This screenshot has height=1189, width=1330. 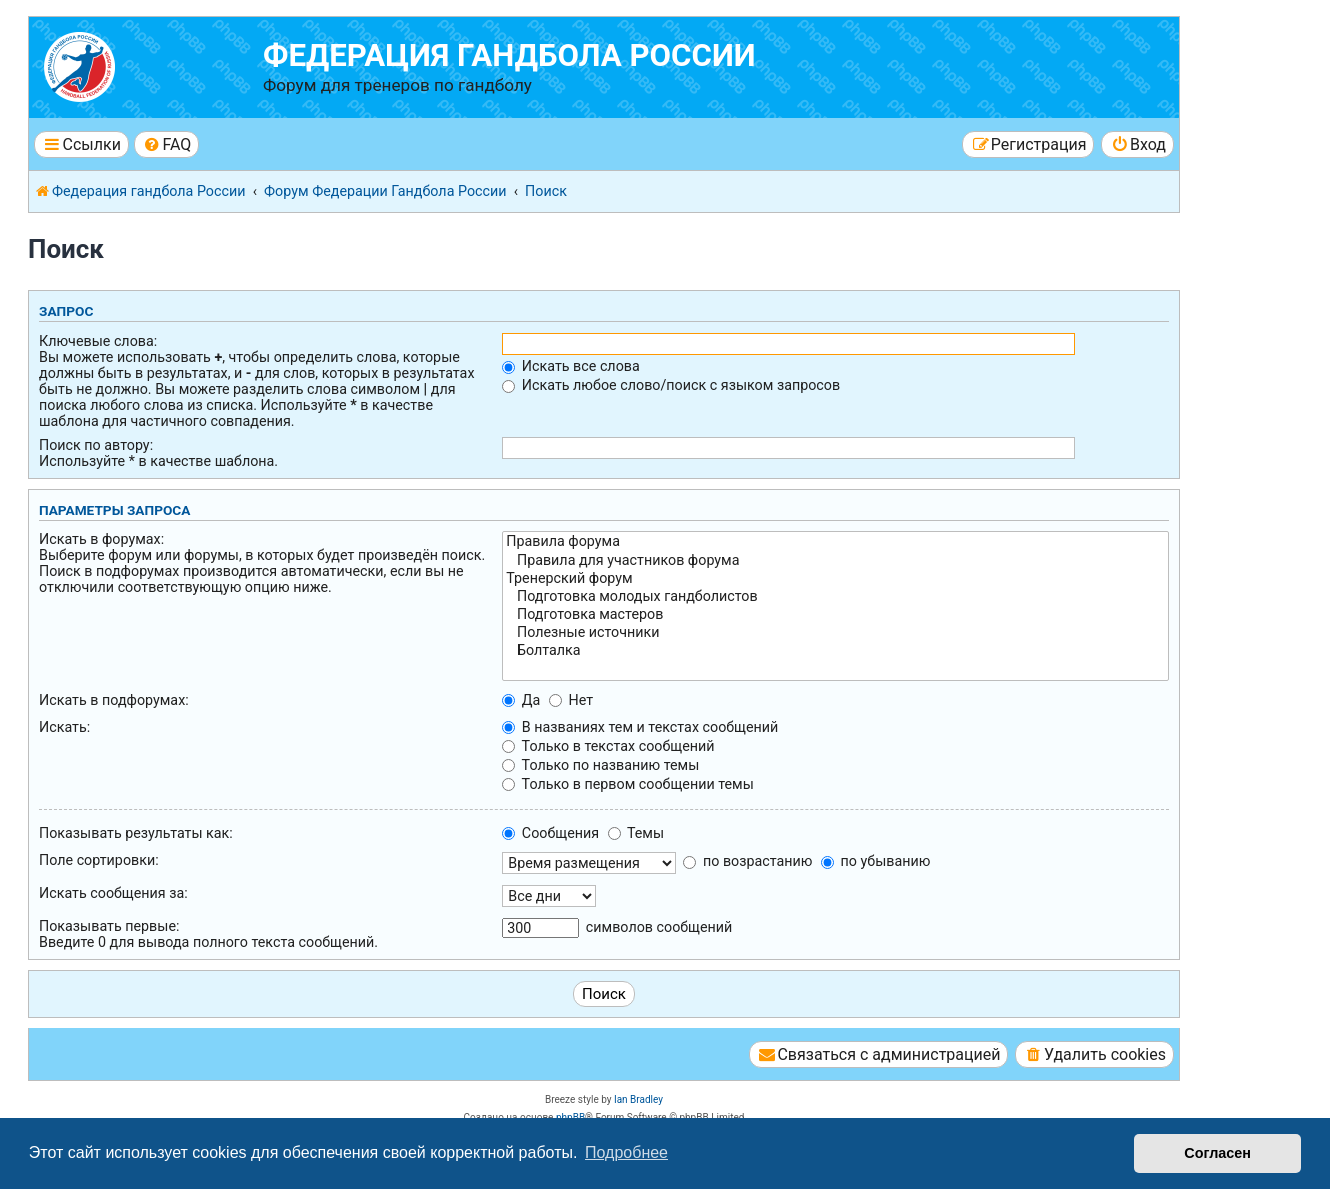 What do you see at coordinates (638, 1099) in the screenshot?
I see `Ian Bradley` at bounding box center [638, 1099].